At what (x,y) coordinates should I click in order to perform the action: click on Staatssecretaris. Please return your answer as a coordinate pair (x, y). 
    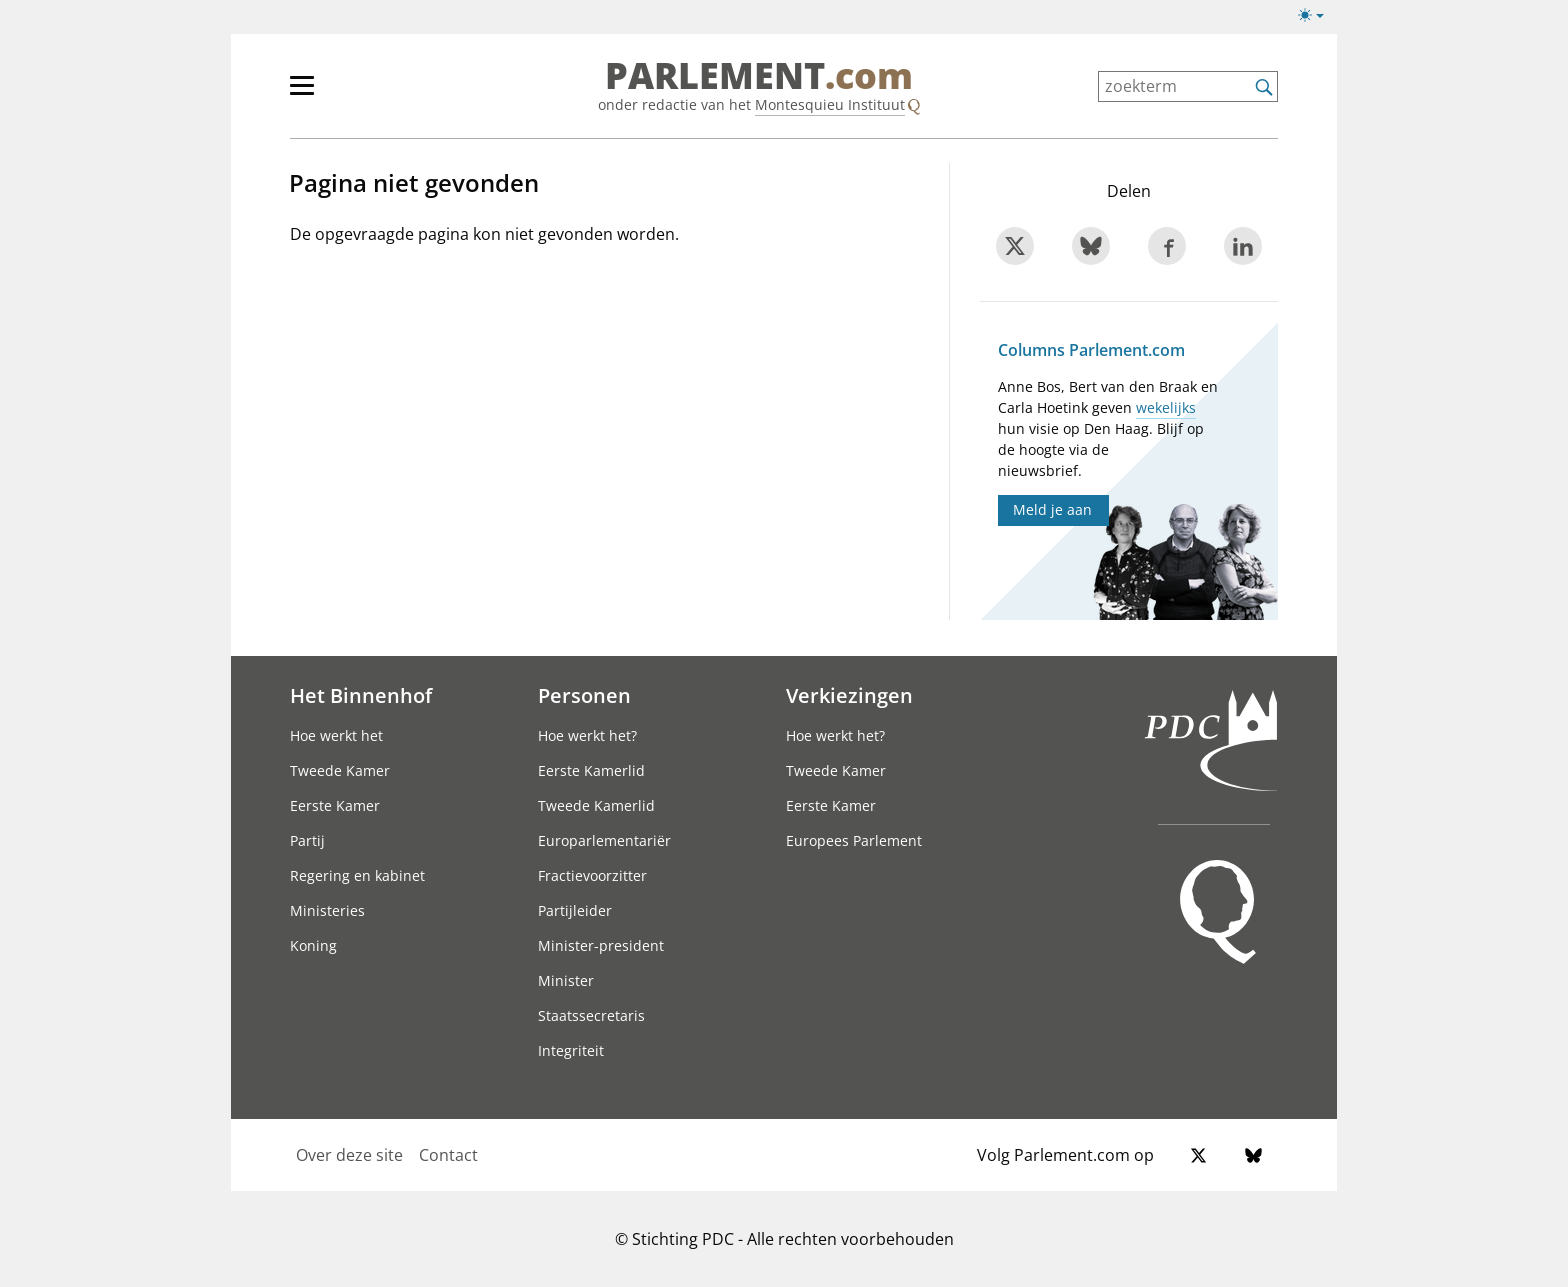
    Looking at the image, I should click on (591, 1015).